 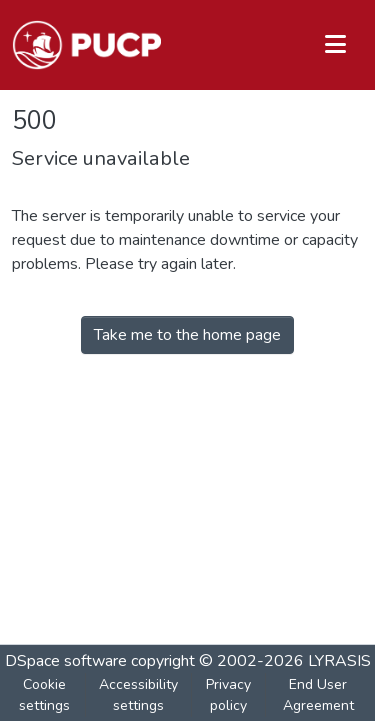 What do you see at coordinates (187, 335) in the screenshot?
I see `Take me to the home page` at bounding box center [187, 335].